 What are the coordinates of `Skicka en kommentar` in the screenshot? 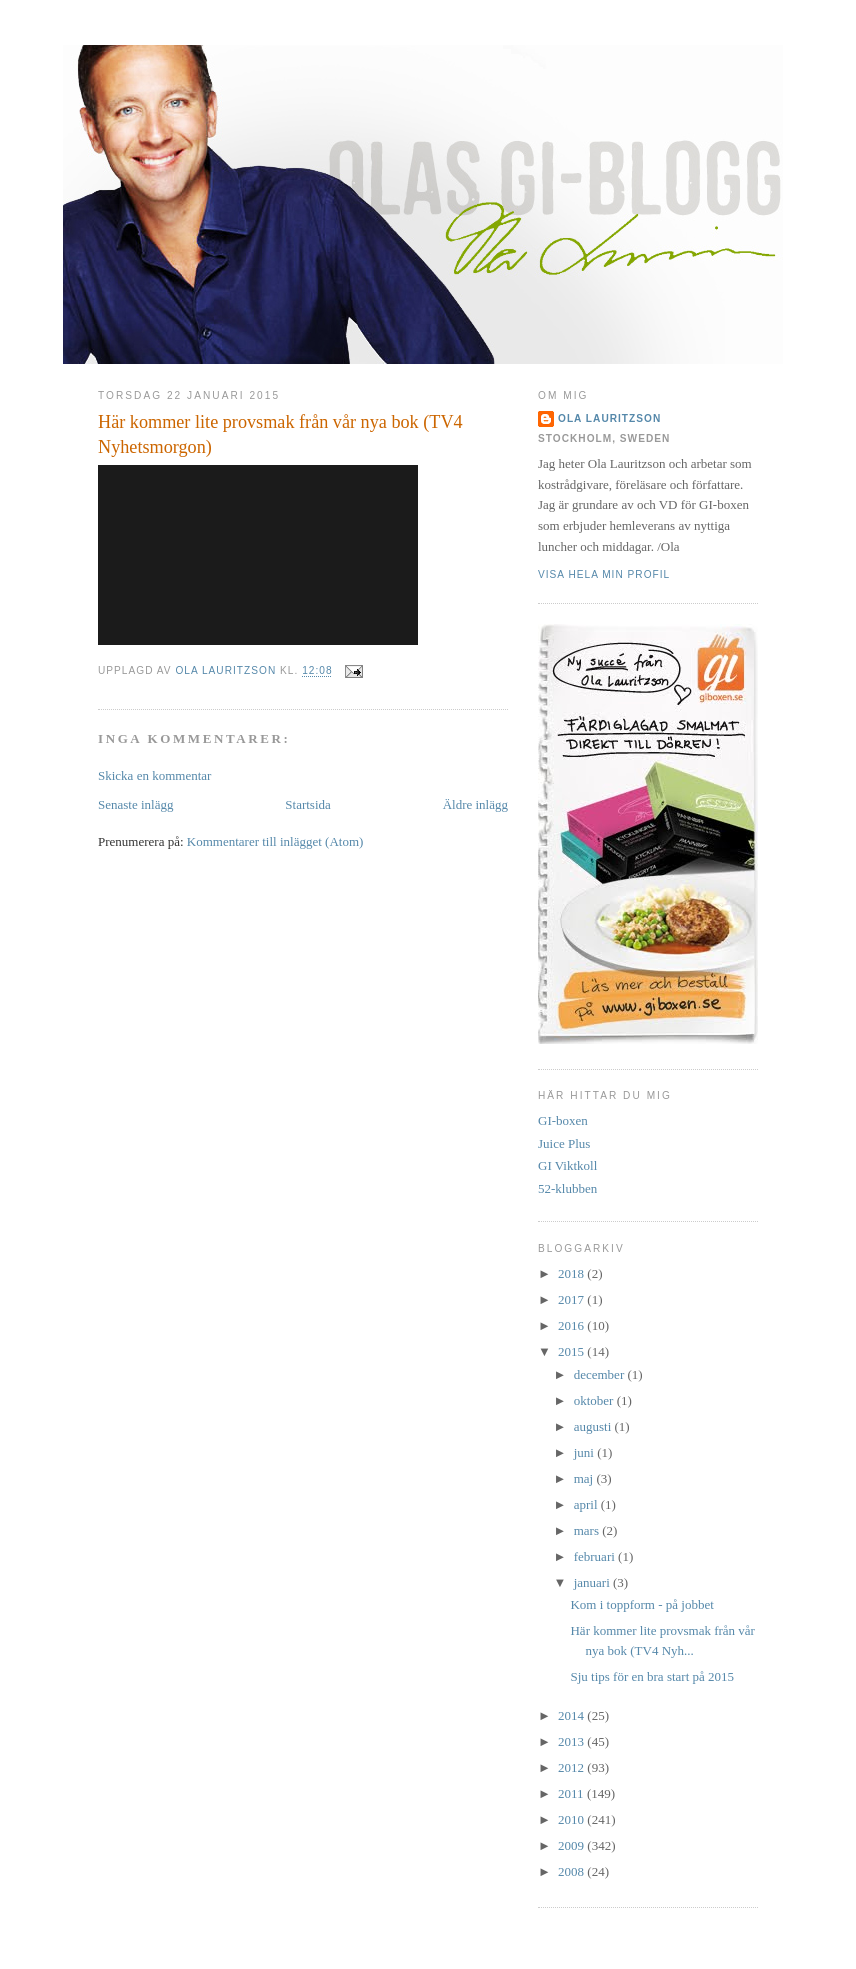 It's located at (154, 775).